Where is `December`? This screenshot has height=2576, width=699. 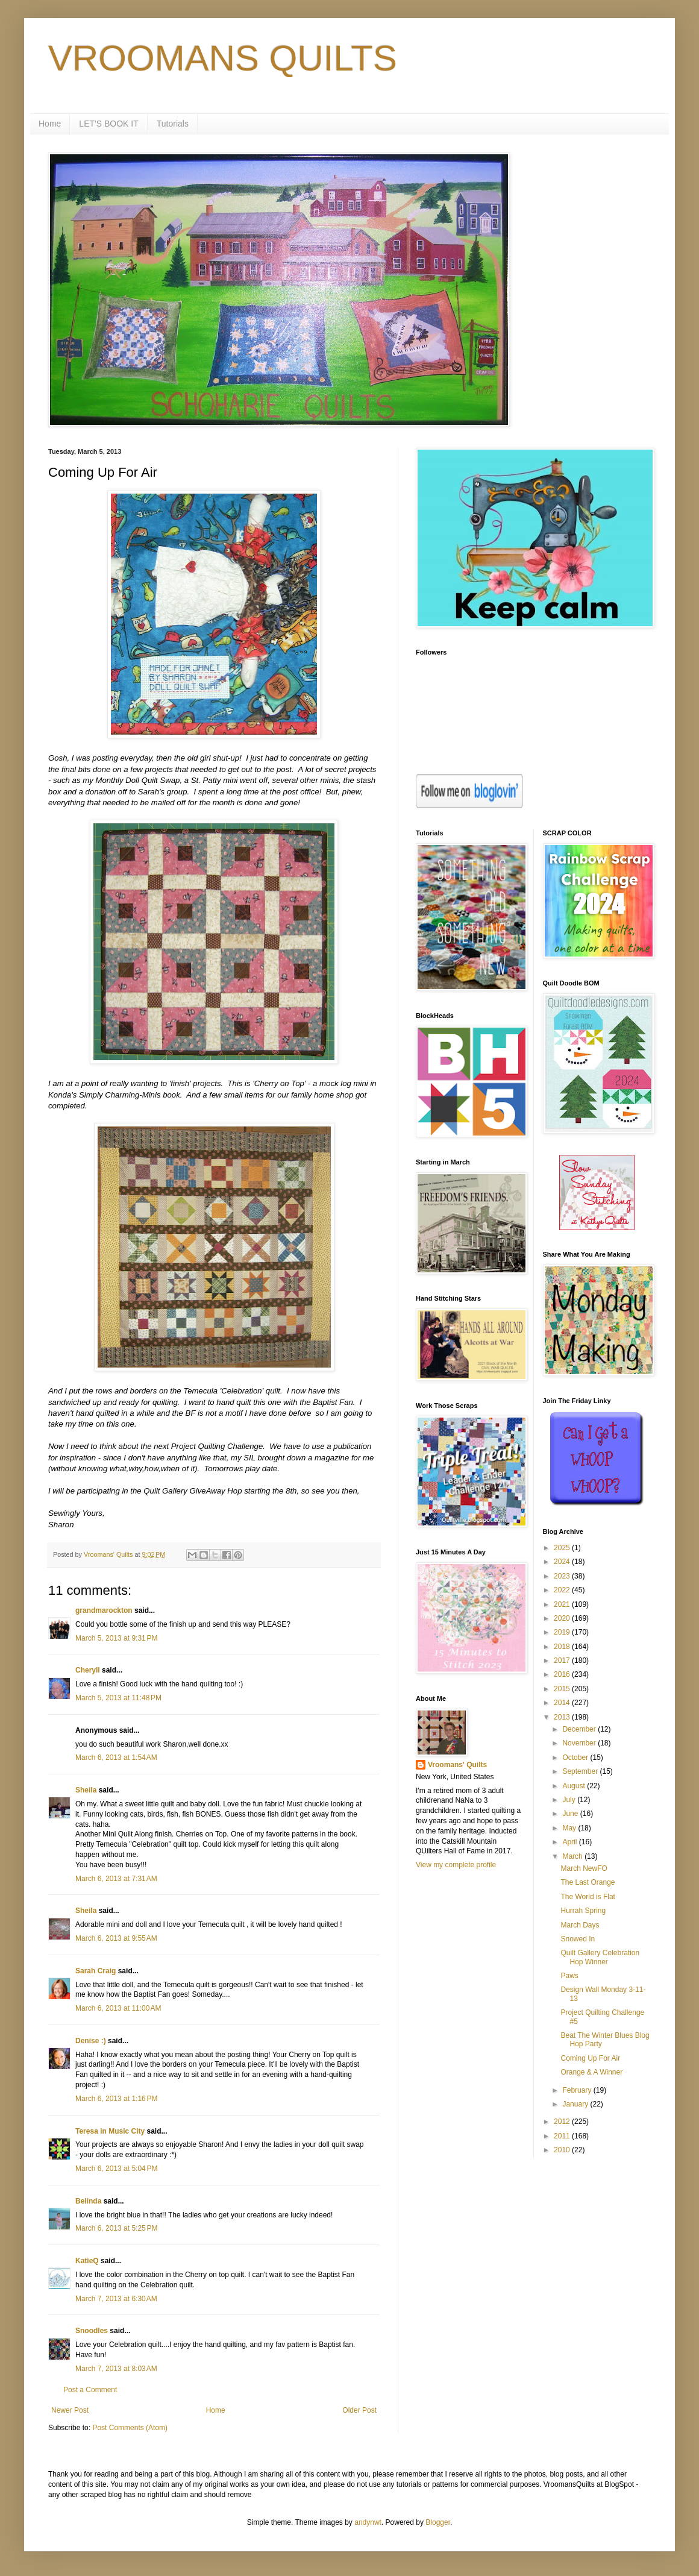
December is located at coordinates (580, 1729).